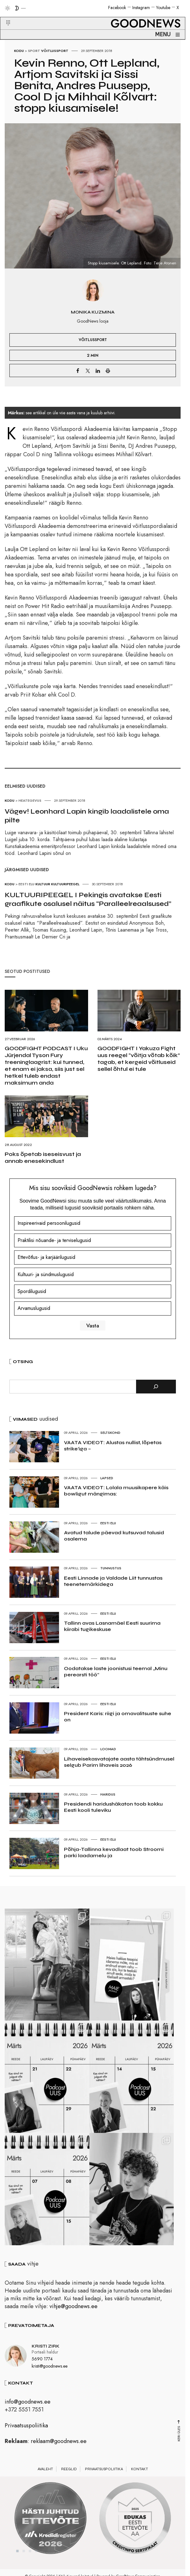 Image resolution: width=190 pixels, height=2576 pixels. I want to click on Võitlussport, so click(54, 50).